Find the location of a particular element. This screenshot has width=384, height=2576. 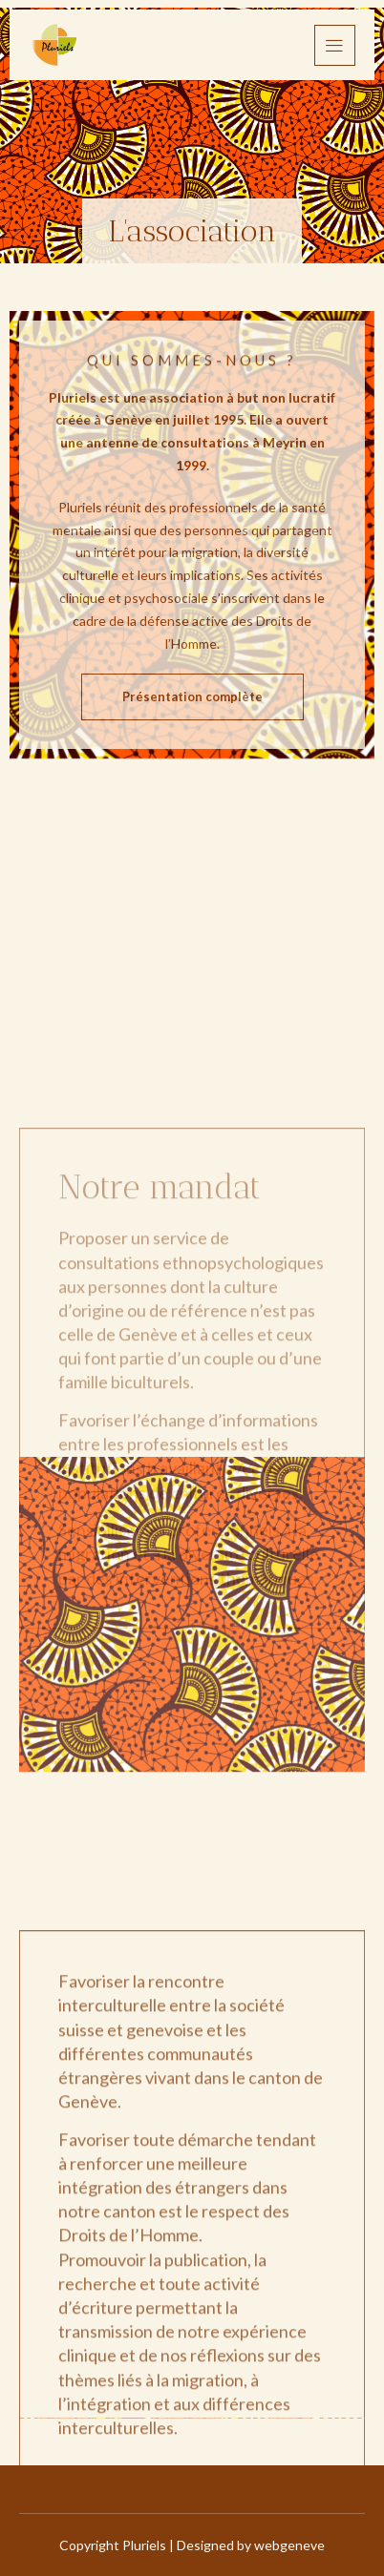

Copyright Pluriels | Designed by webgeneve is located at coordinates (192, 2545).